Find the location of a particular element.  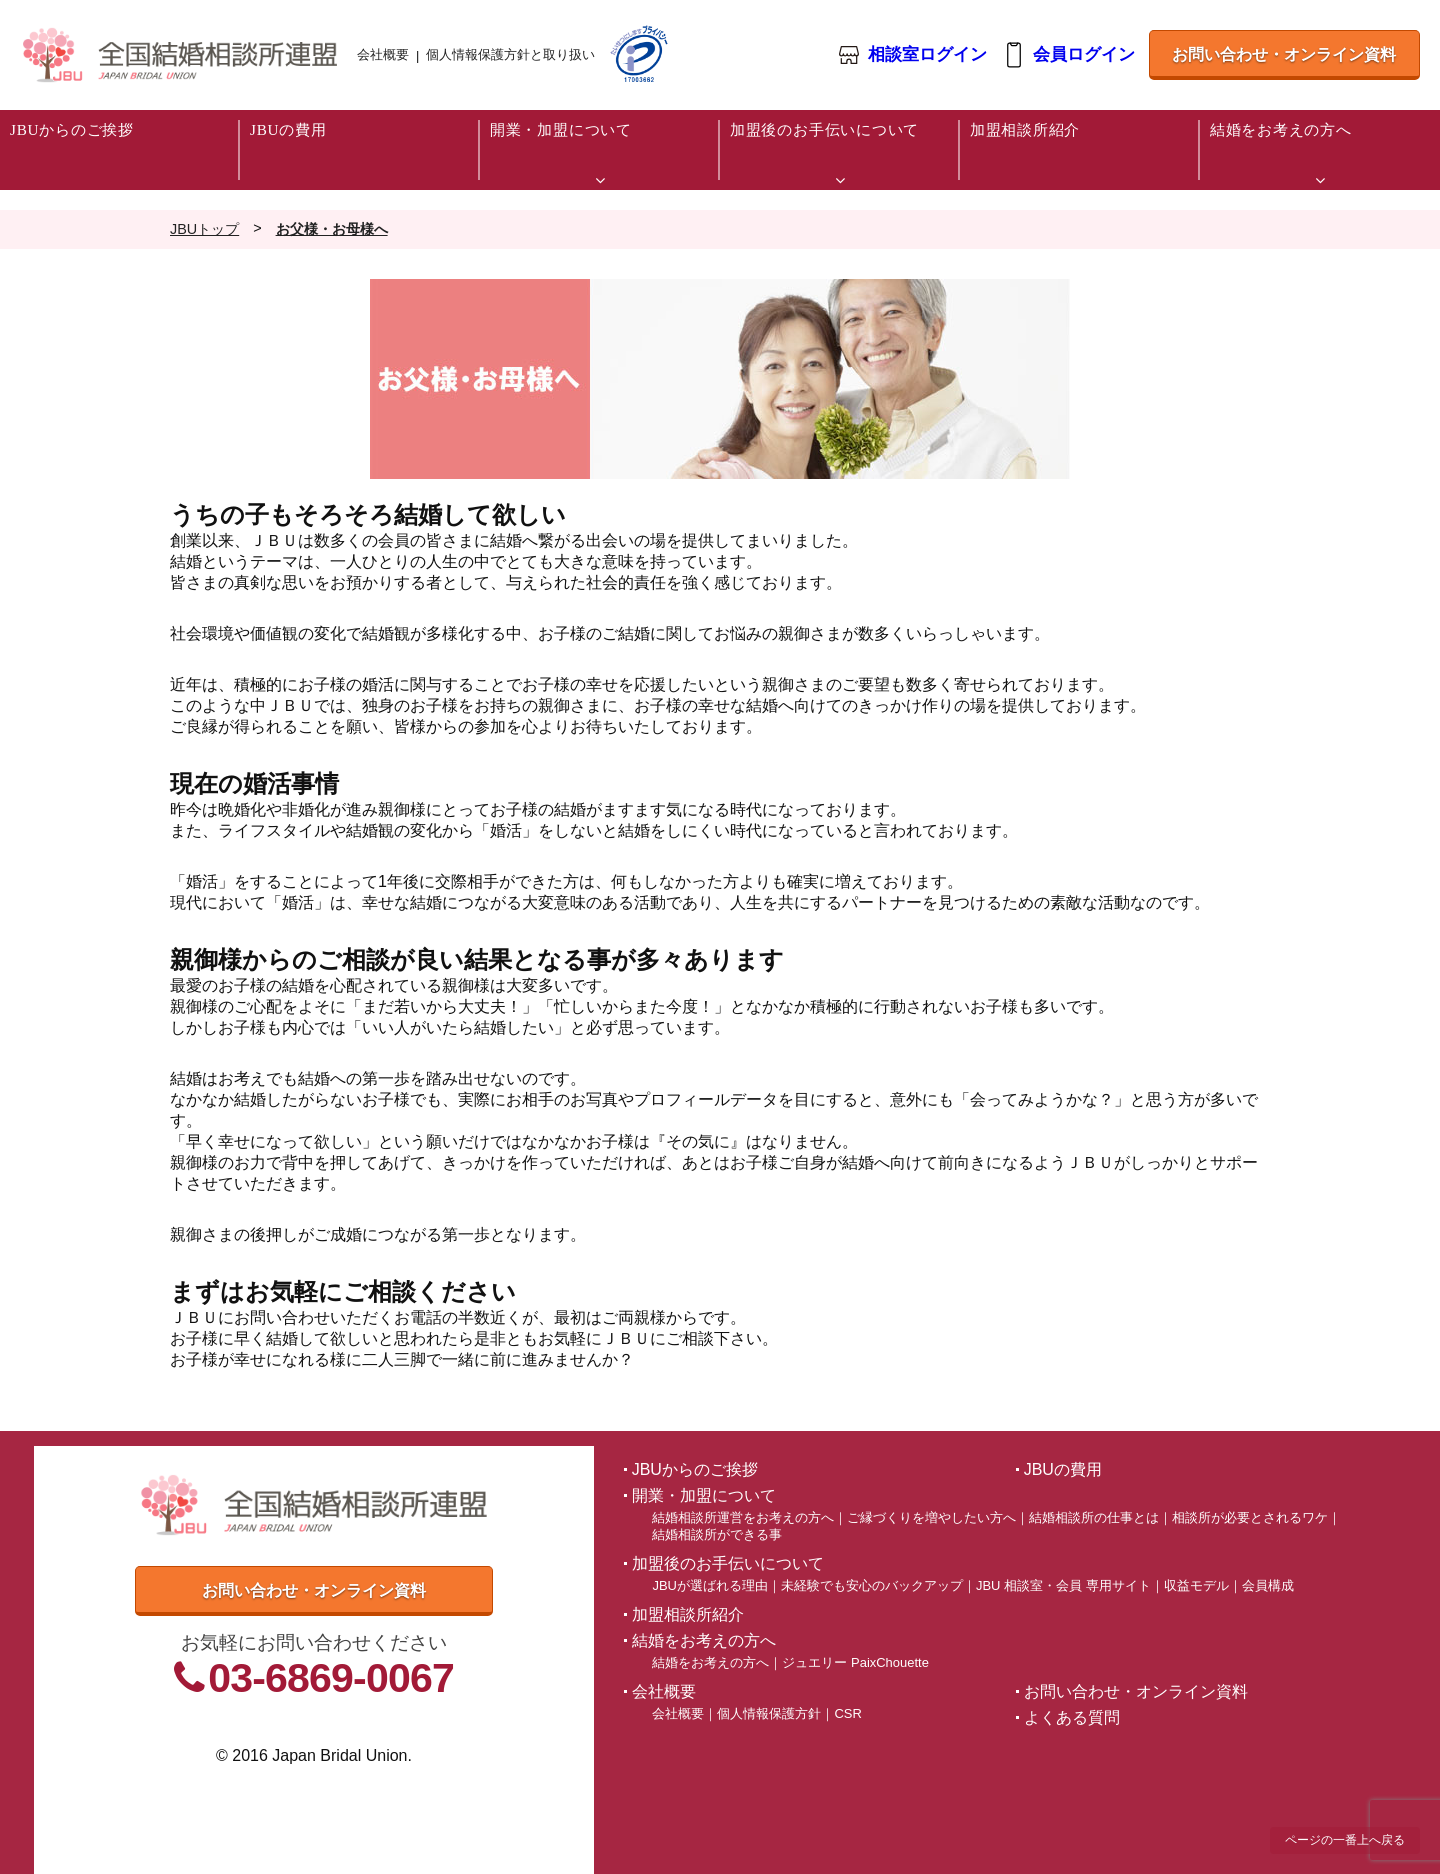

会社概要 is located at coordinates (383, 54).